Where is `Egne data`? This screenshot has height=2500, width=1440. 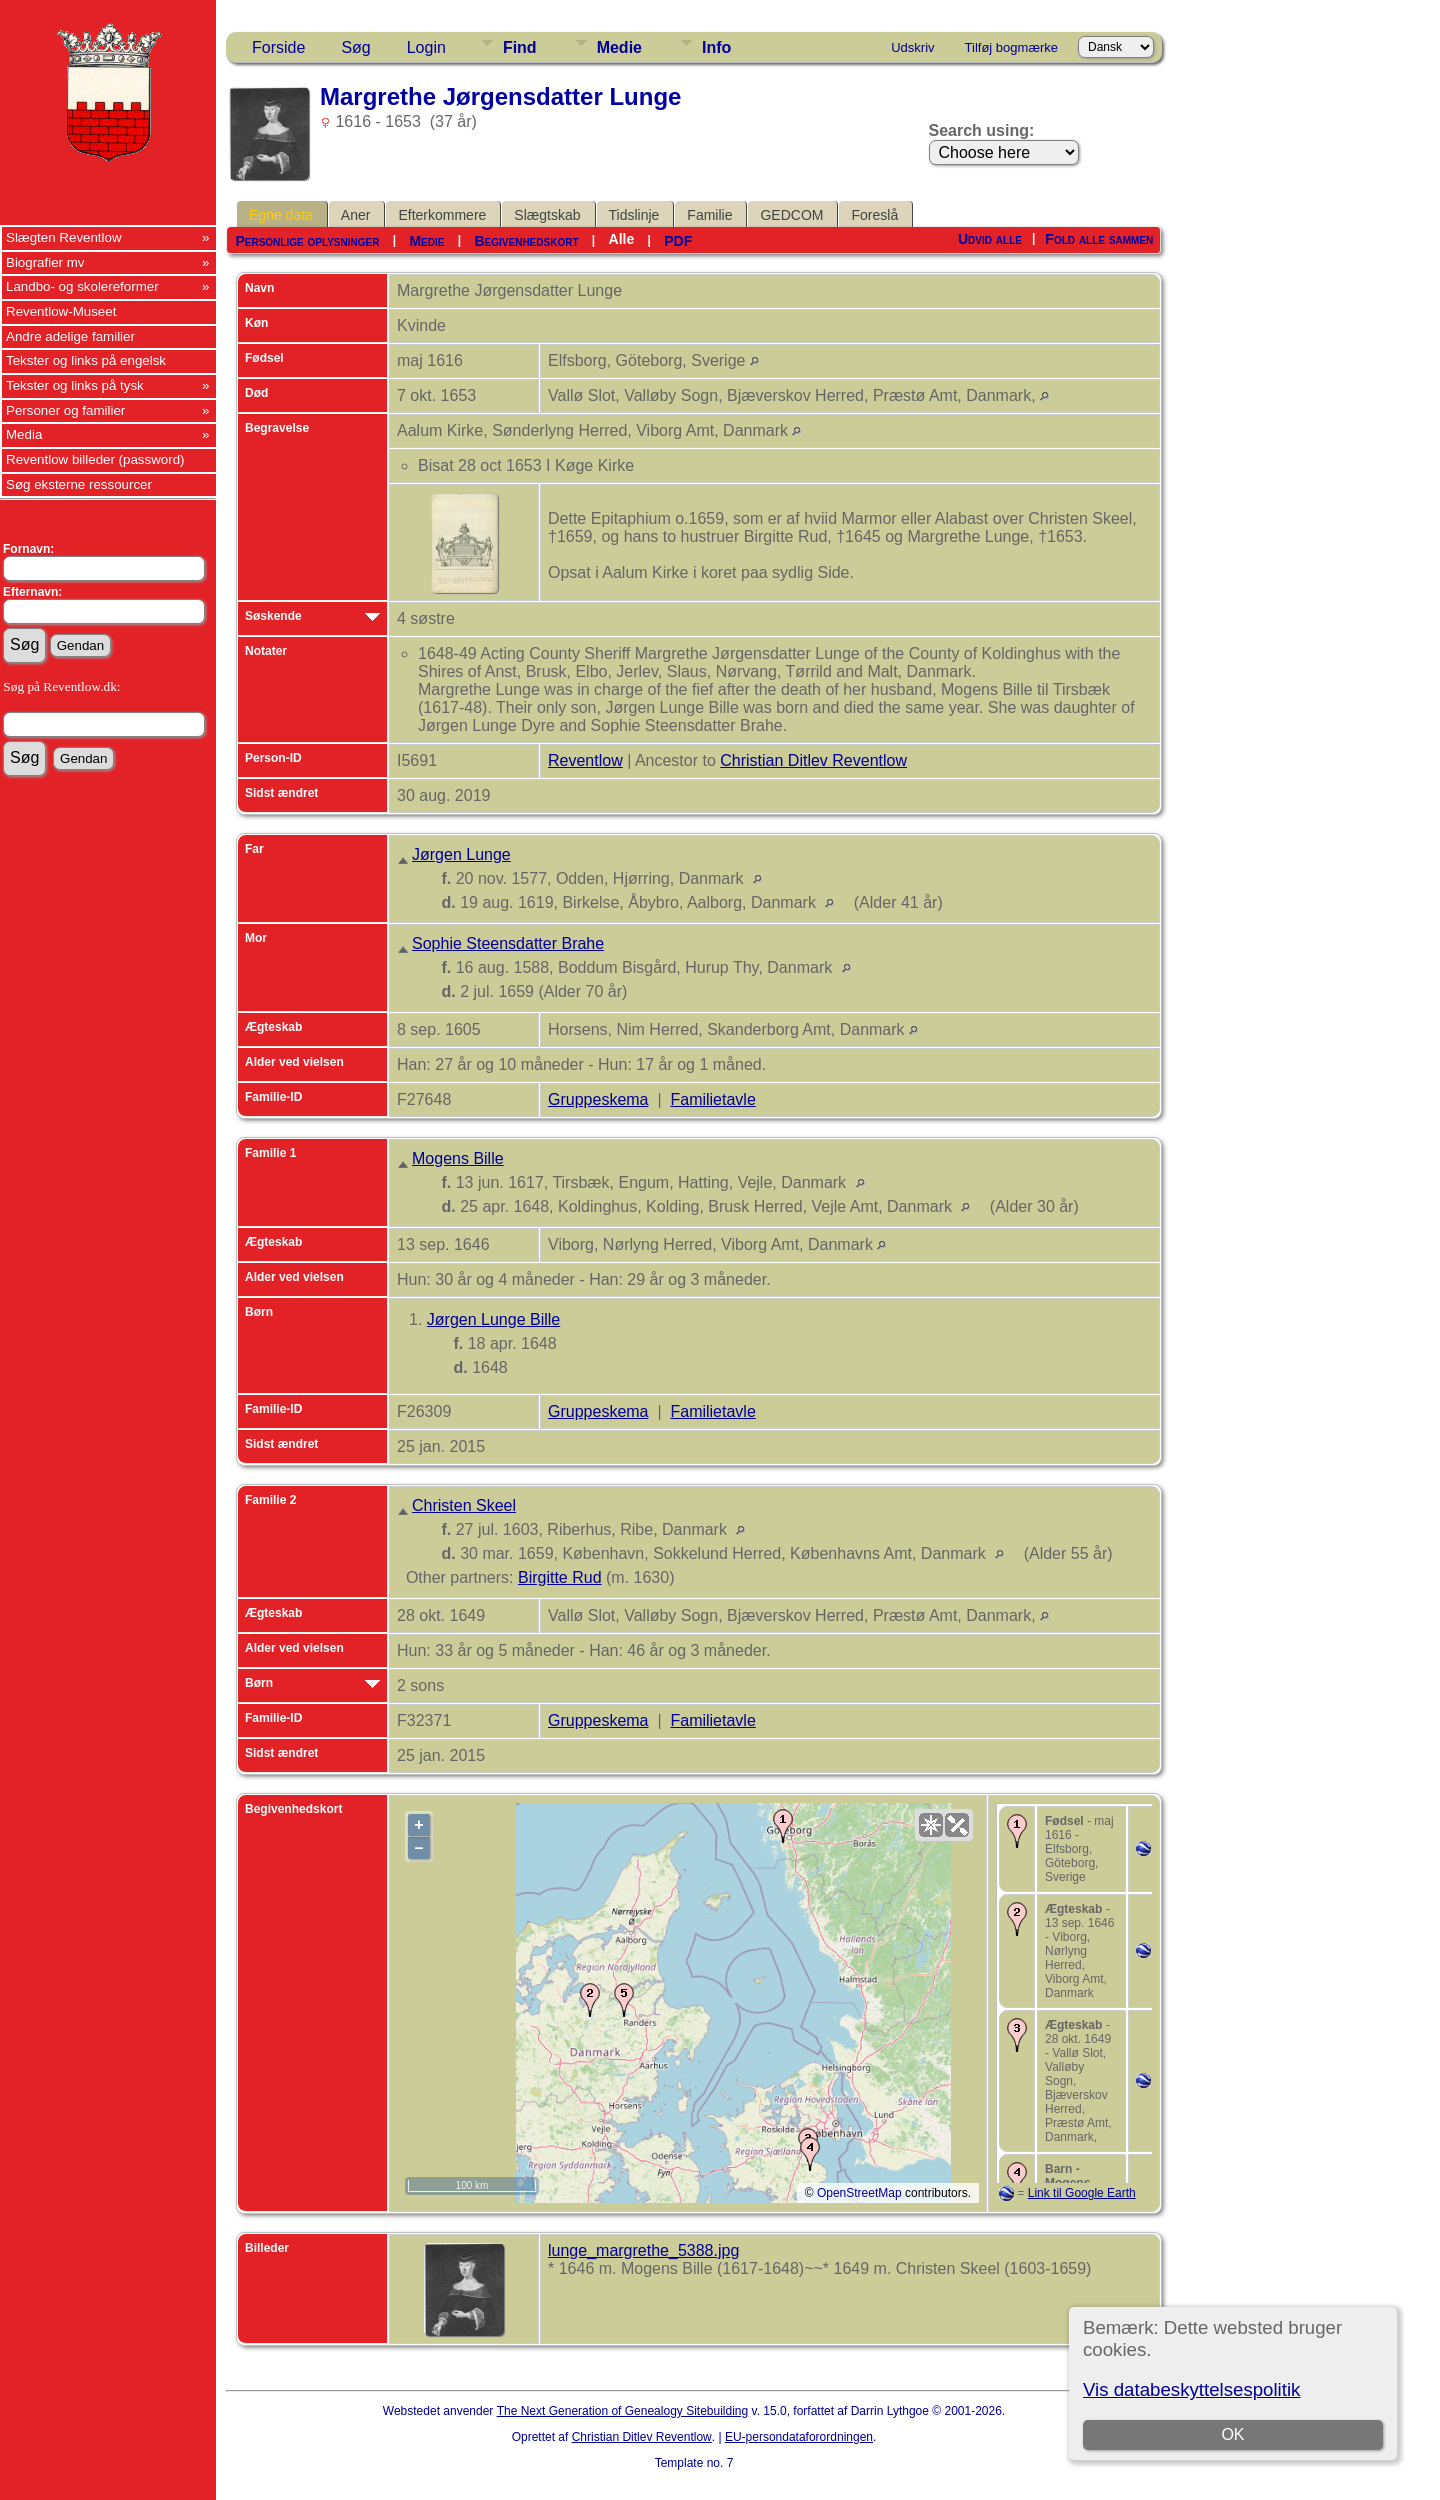
Egne data is located at coordinates (281, 215).